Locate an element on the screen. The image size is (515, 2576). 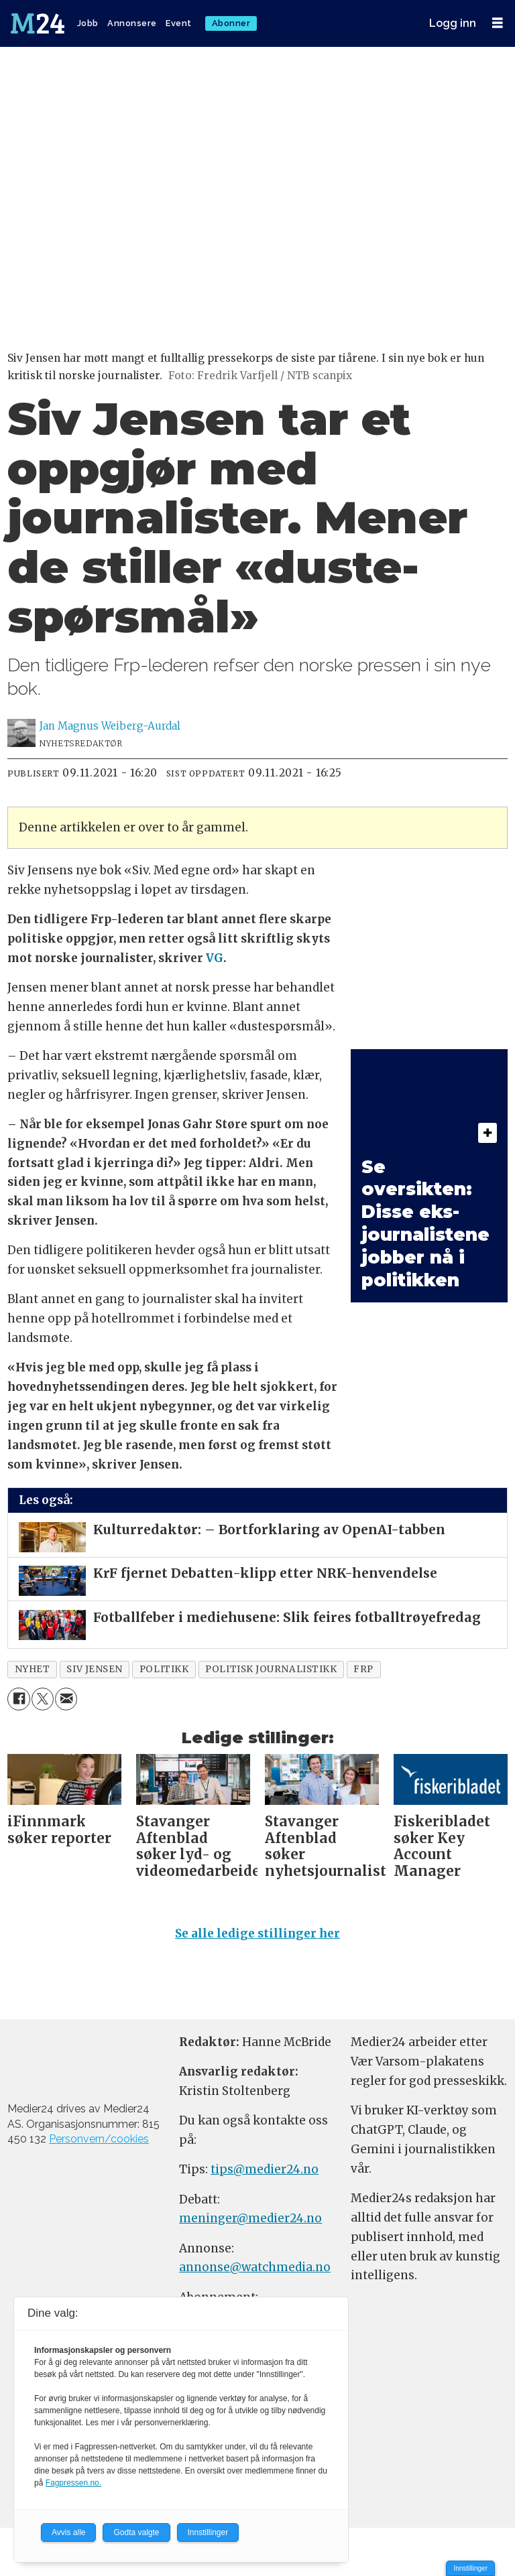
[Del via e-mail] is located at coordinates (66, 1699).